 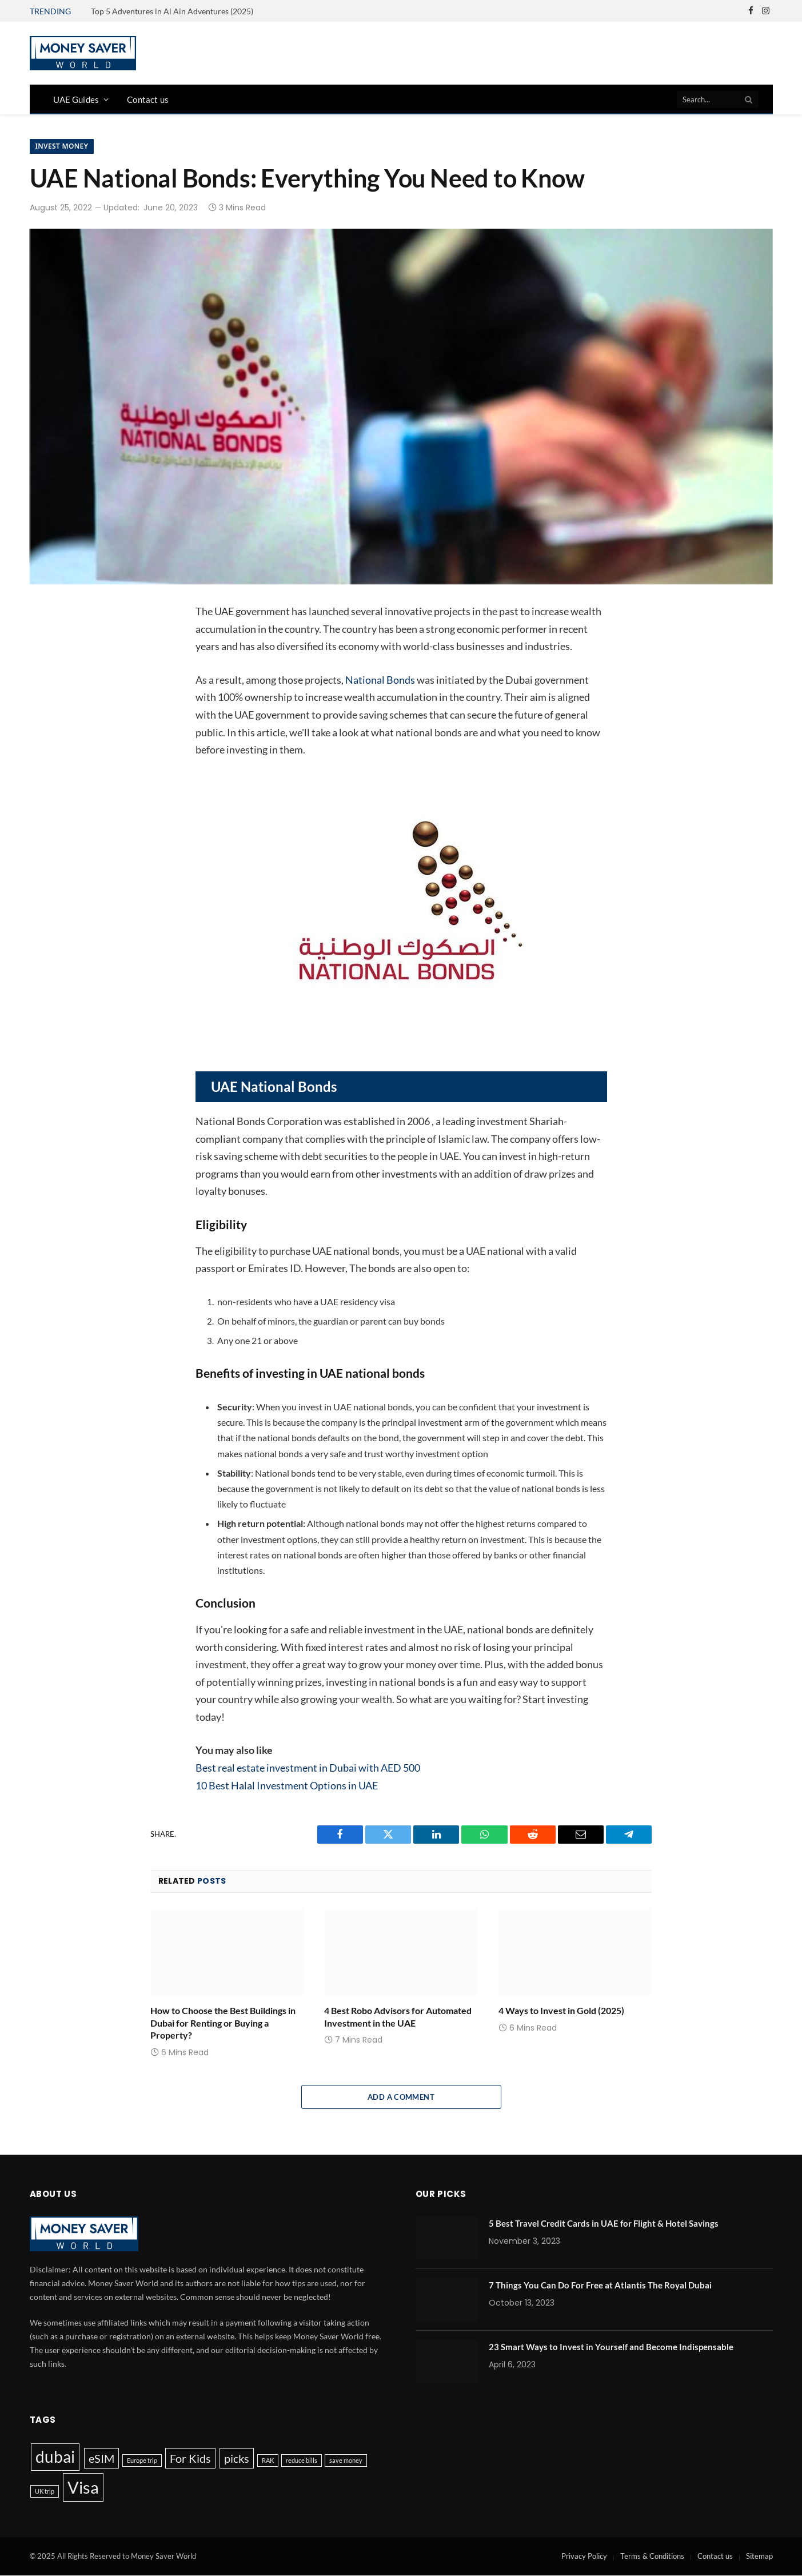 I want to click on 4 Best Robo Advisors for Automated Investment in the UAE, so click(x=398, y=2016).